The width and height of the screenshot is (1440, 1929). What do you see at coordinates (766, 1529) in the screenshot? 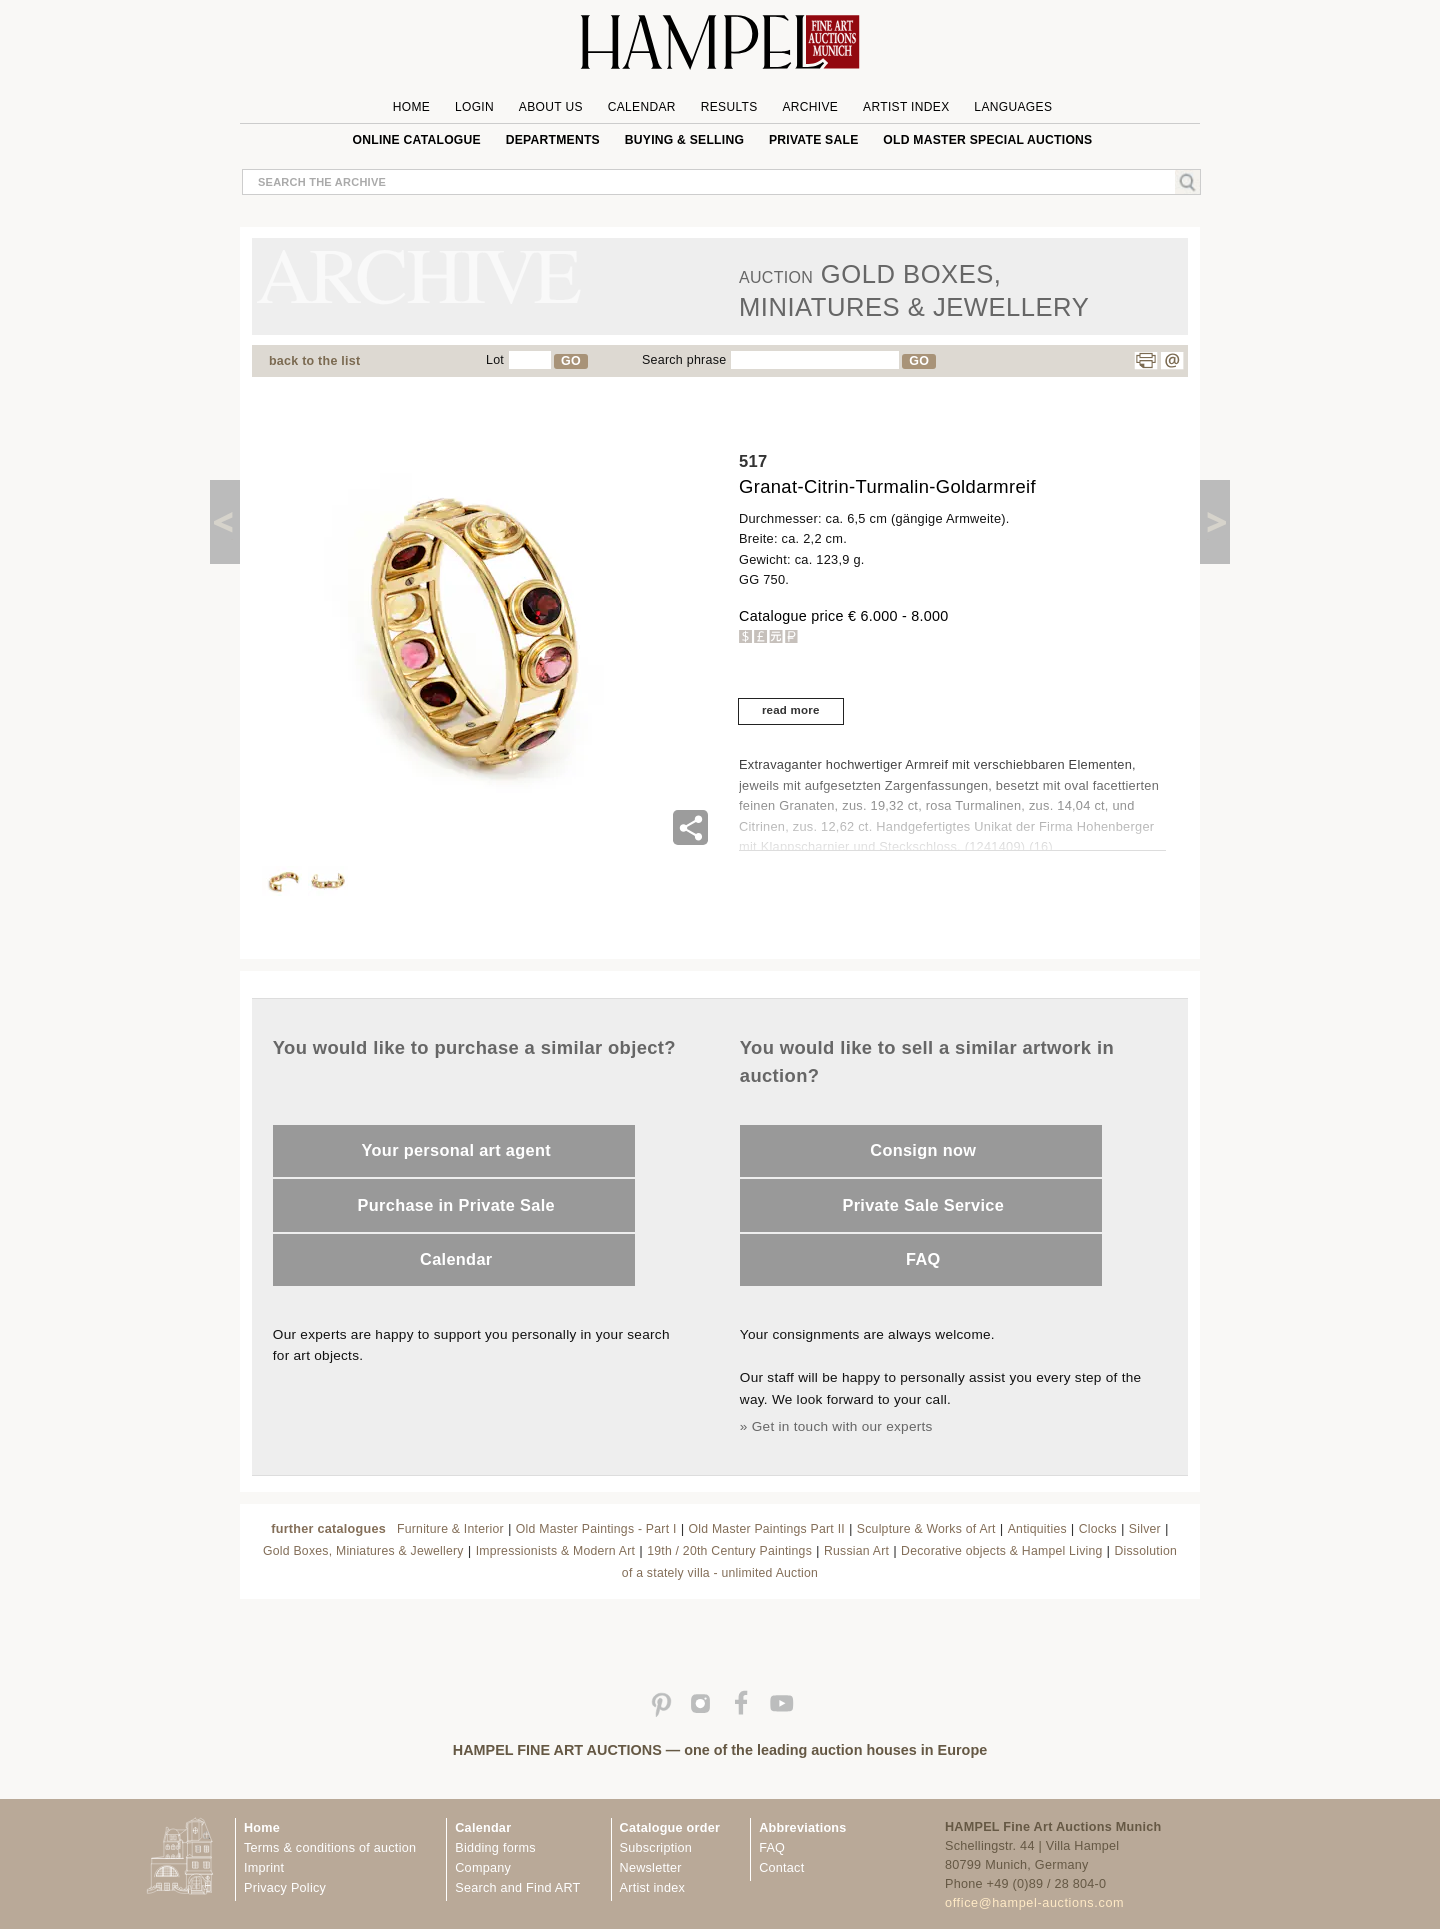
I see `Old Master Paintings Part II` at bounding box center [766, 1529].